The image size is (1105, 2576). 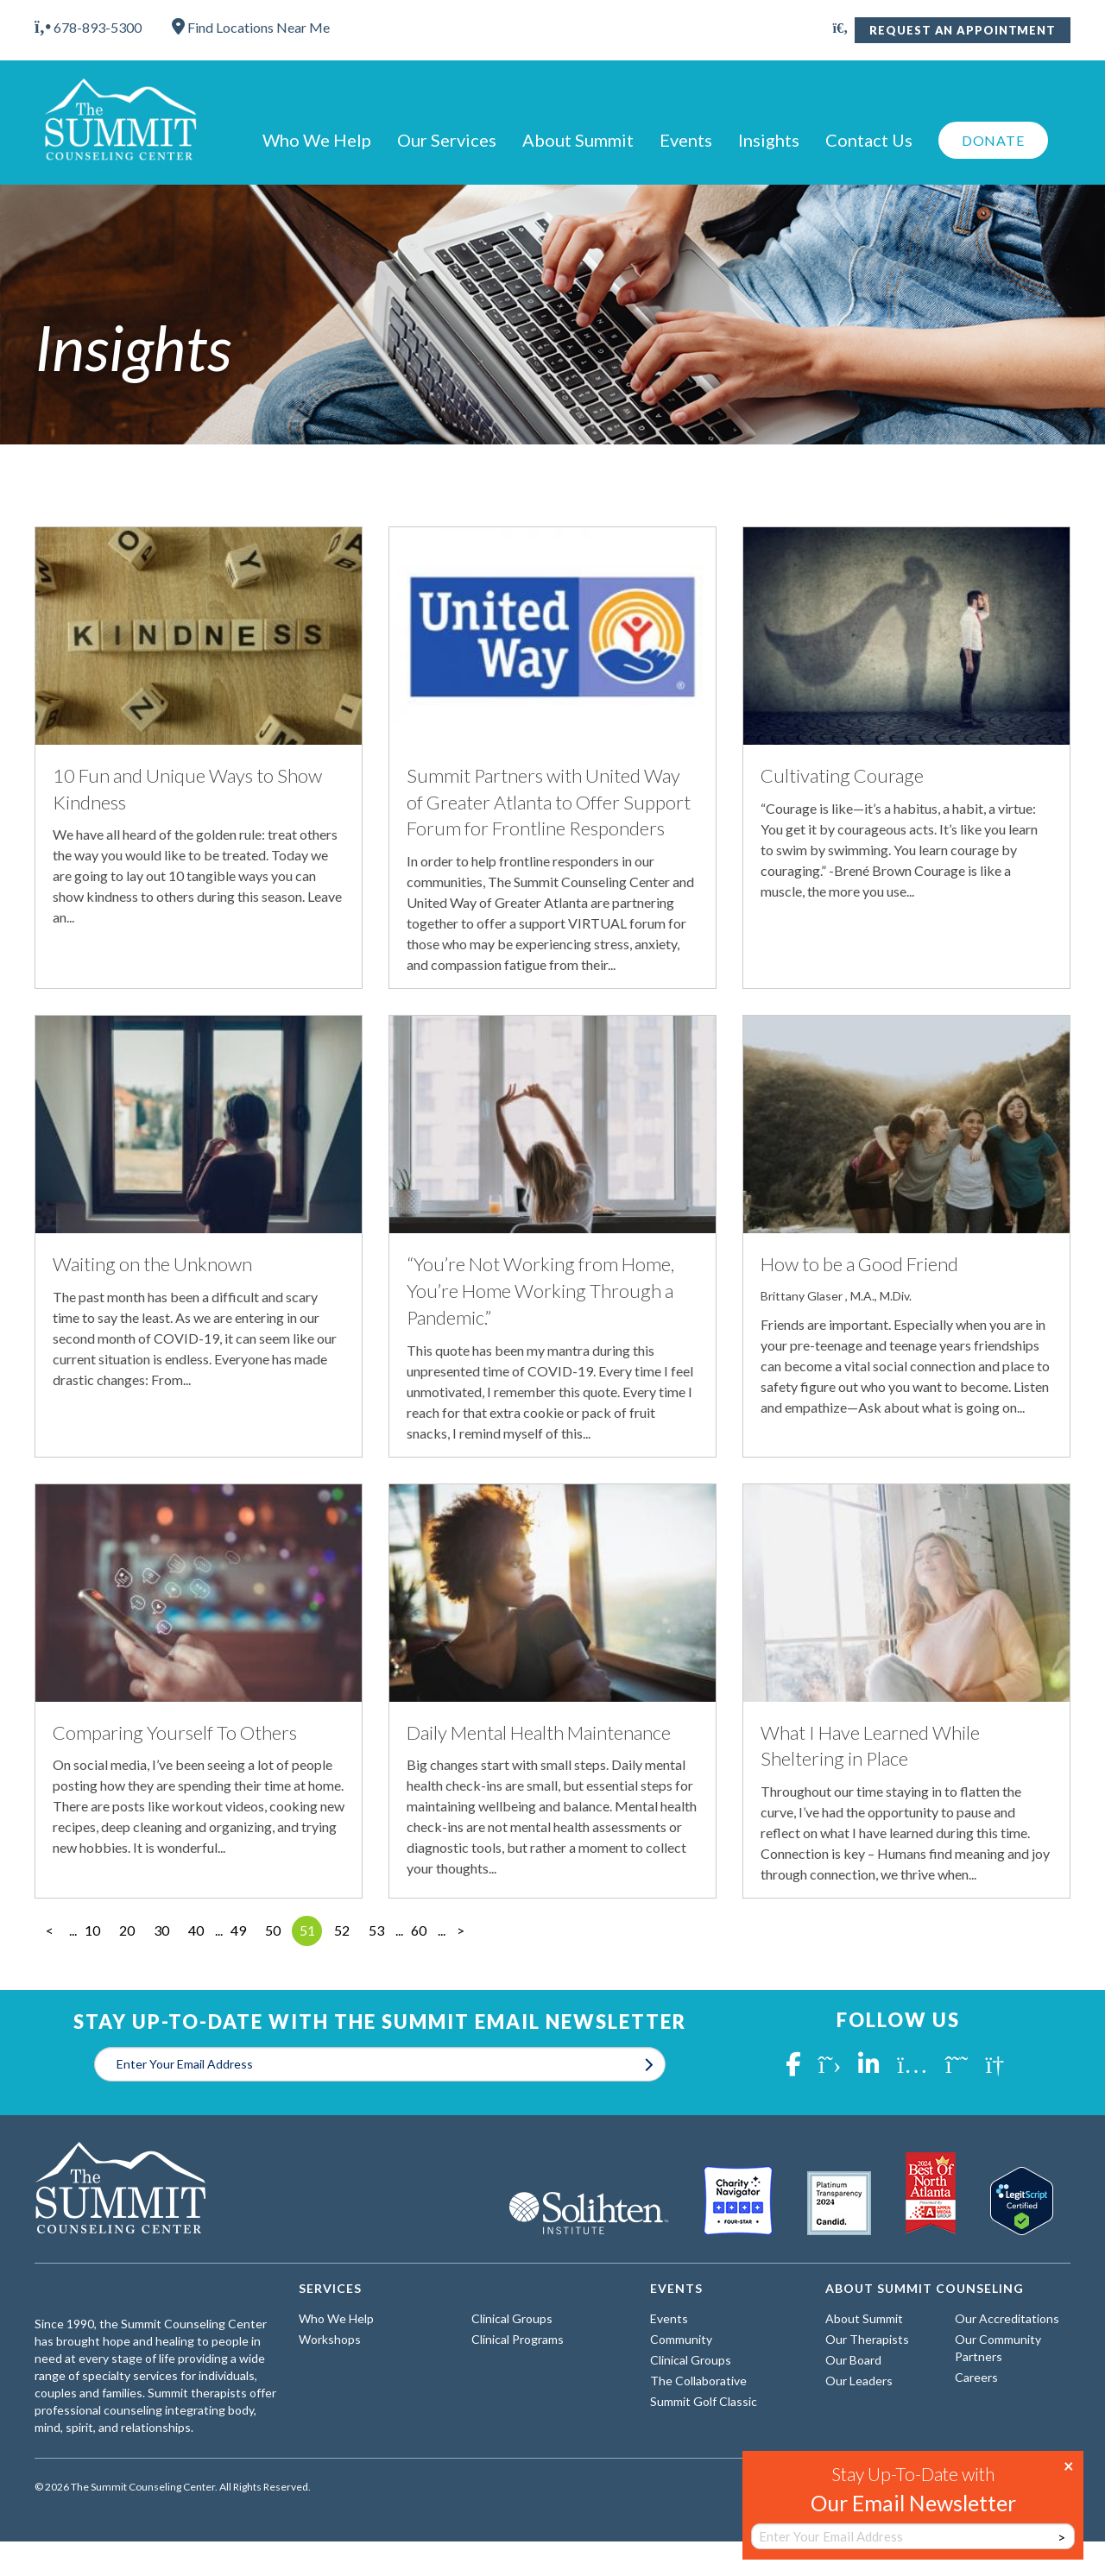 What do you see at coordinates (976, 2377) in the screenshot?
I see `Careers` at bounding box center [976, 2377].